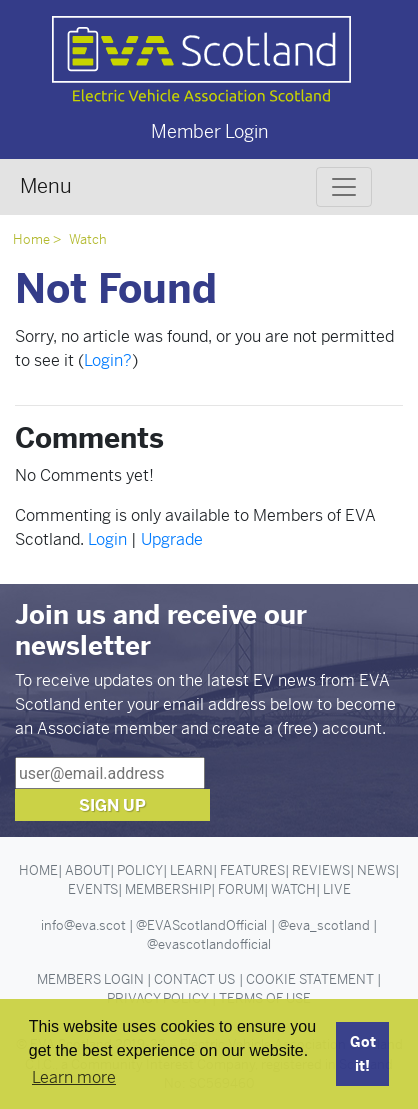 The image size is (418, 1109). What do you see at coordinates (83, 925) in the screenshot?
I see `info@eva.scot` at bounding box center [83, 925].